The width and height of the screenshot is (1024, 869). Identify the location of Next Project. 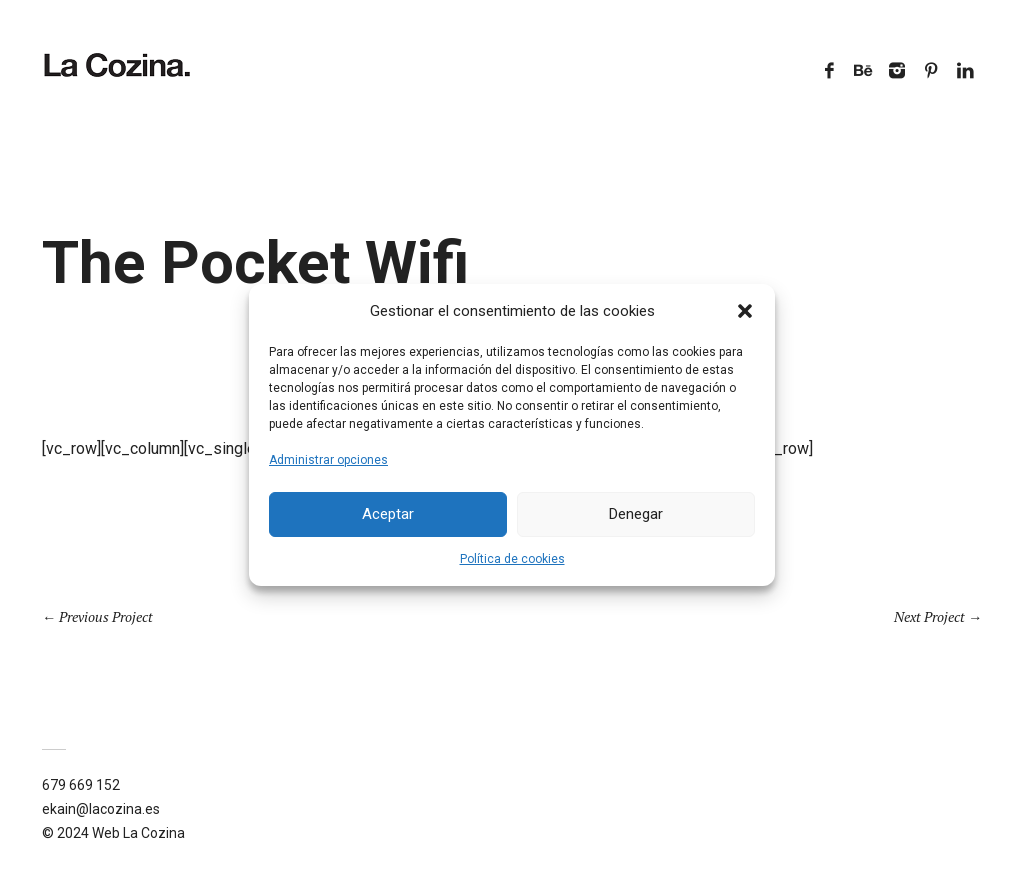
(929, 616).